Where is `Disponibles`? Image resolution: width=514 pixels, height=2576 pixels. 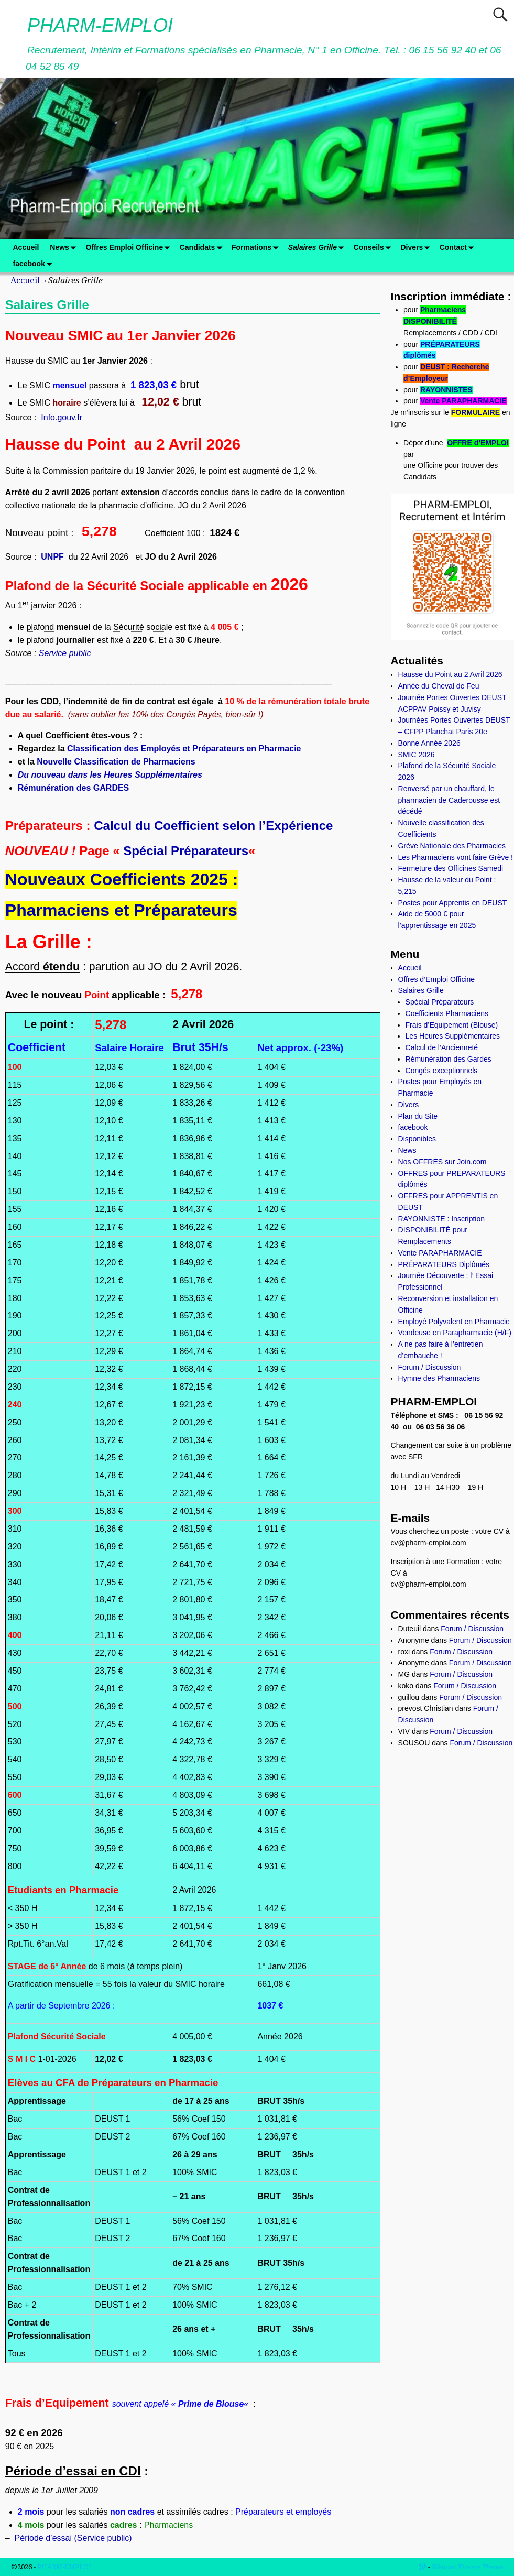
Disponibles is located at coordinates (417, 1138).